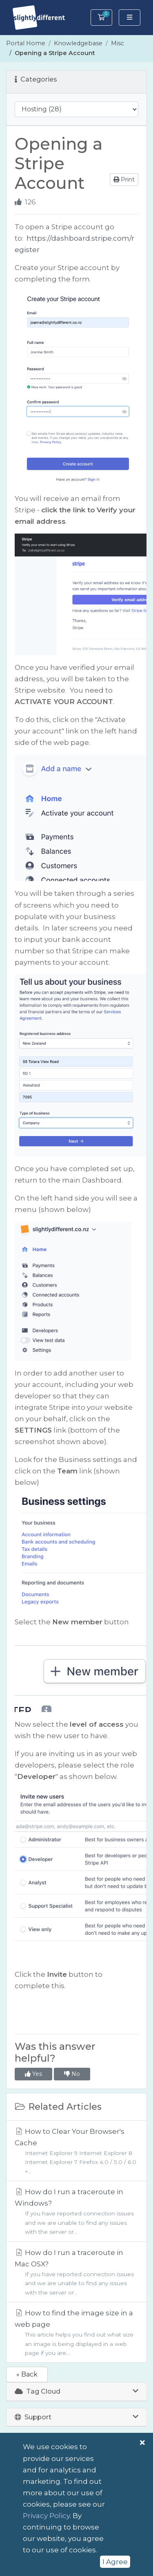 Image resolution: width=153 pixels, height=2576 pixels. I want to click on I Agree, so click(115, 2562).